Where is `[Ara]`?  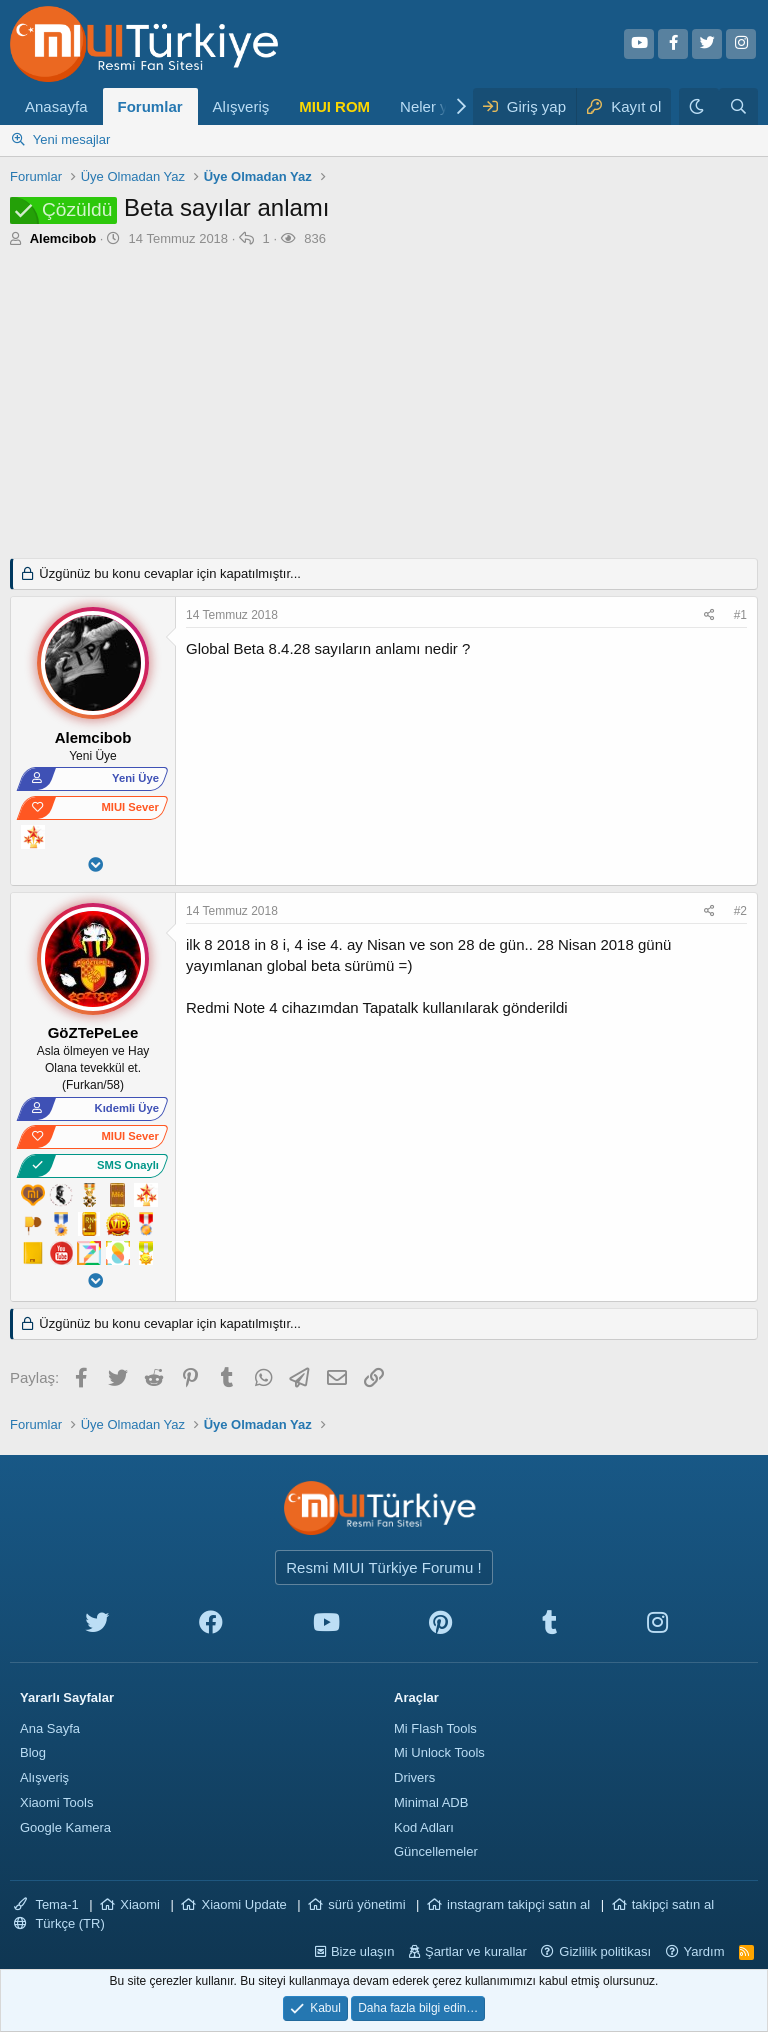 [Ara] is located at coordinates (738, 106).